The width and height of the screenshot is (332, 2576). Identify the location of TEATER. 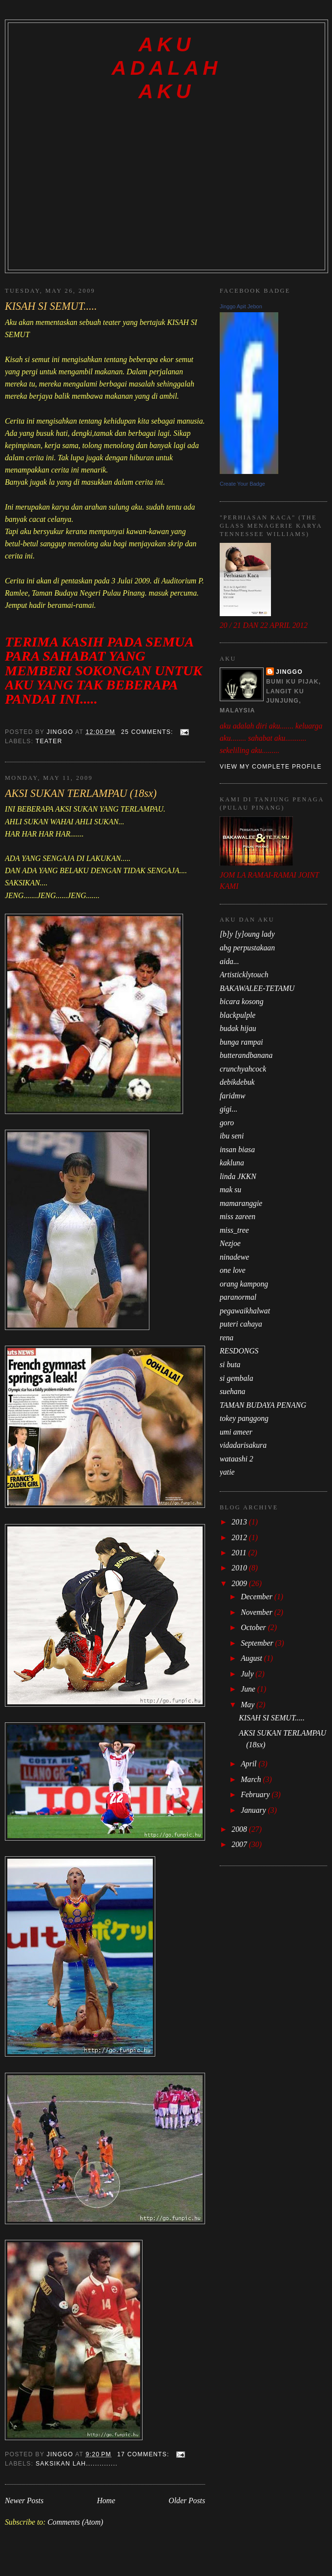
(49, 741).